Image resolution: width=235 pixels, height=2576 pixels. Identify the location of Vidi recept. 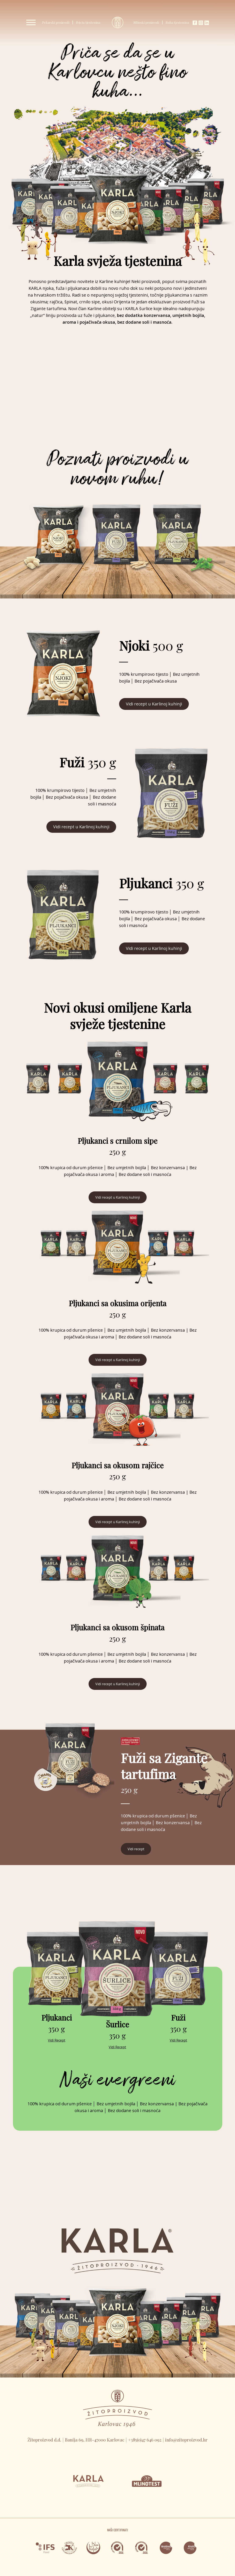
(136, 1849).